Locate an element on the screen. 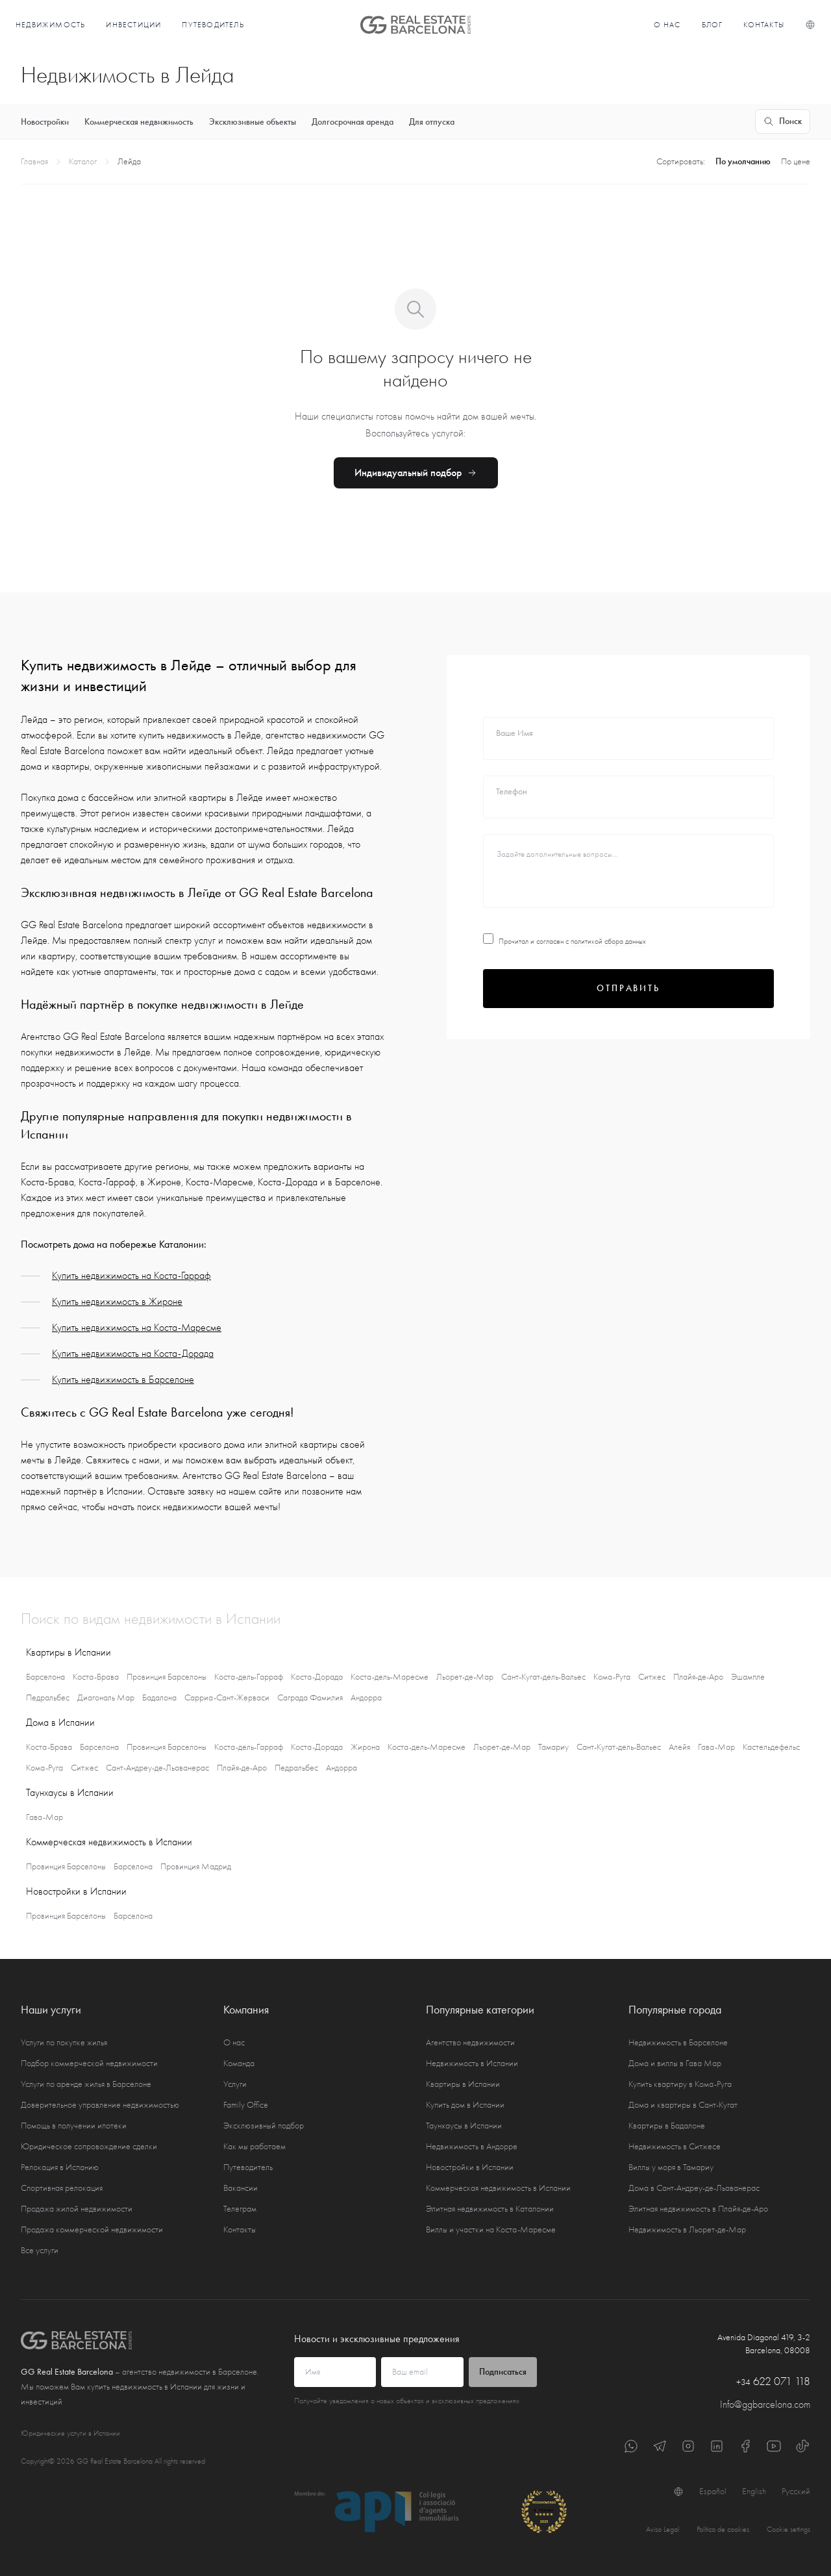 The height and width of the screenshot is (2576, 831). Недвижимость is located at coordinates (50, 24).